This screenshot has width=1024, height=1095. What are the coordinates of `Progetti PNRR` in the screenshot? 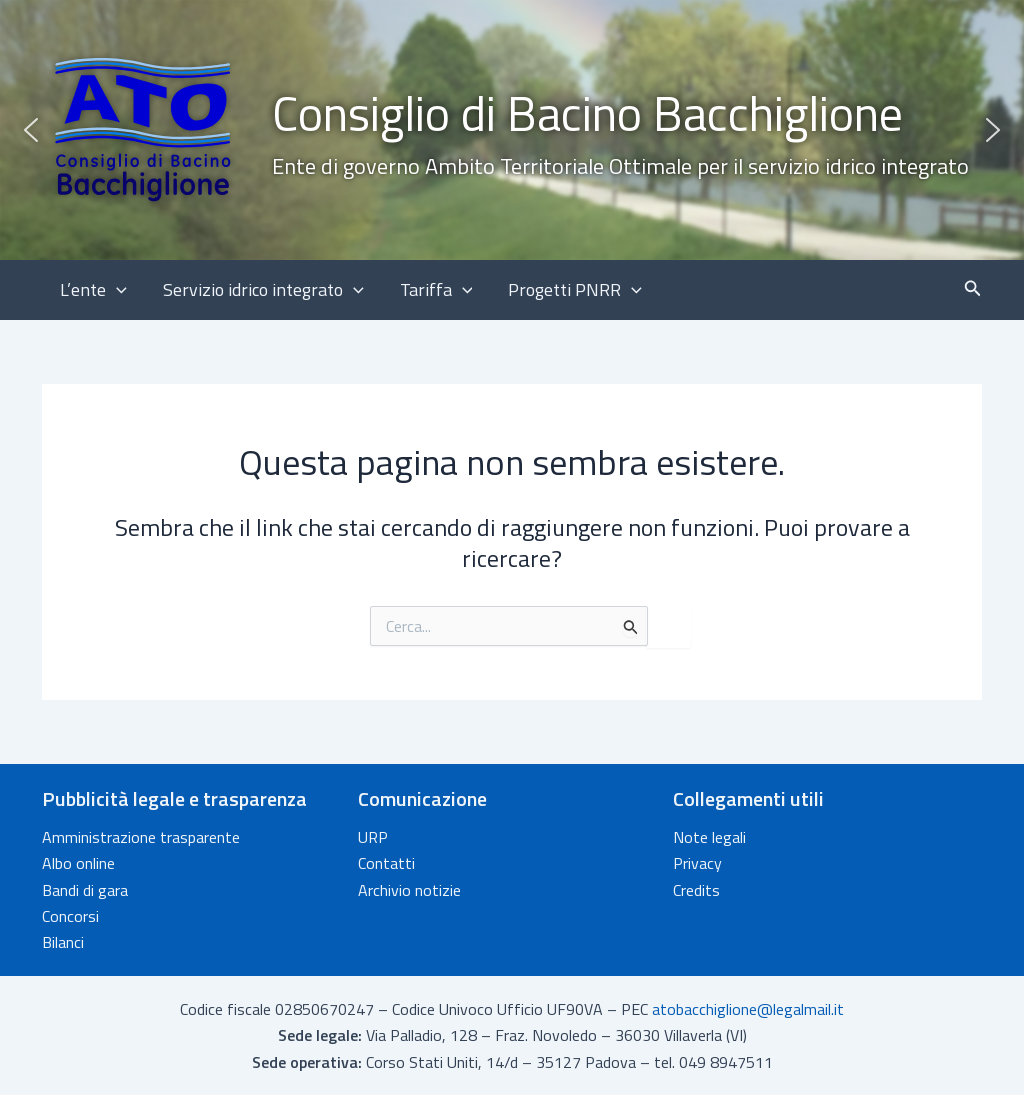 It's located at (575, 290).